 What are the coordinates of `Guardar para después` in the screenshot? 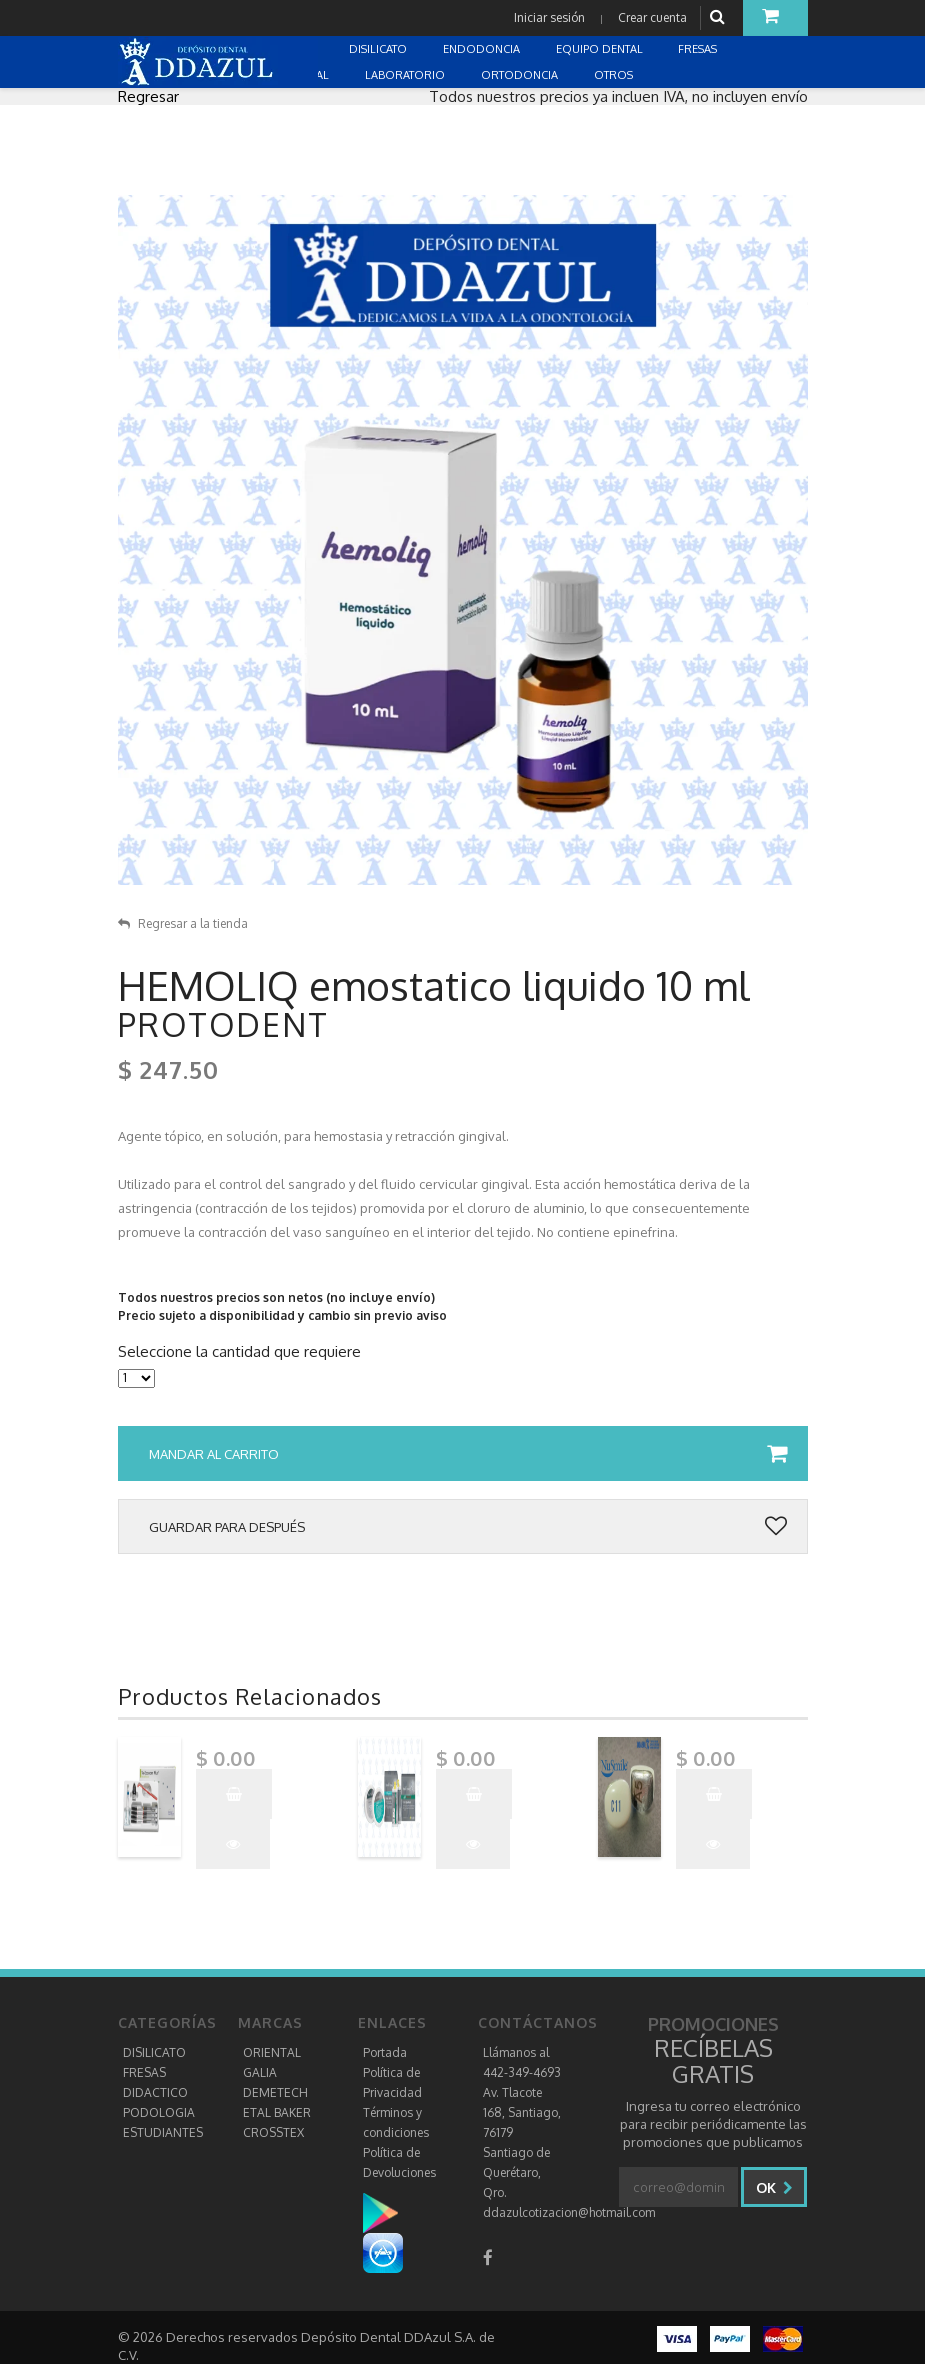 It's located at (468, 1527).